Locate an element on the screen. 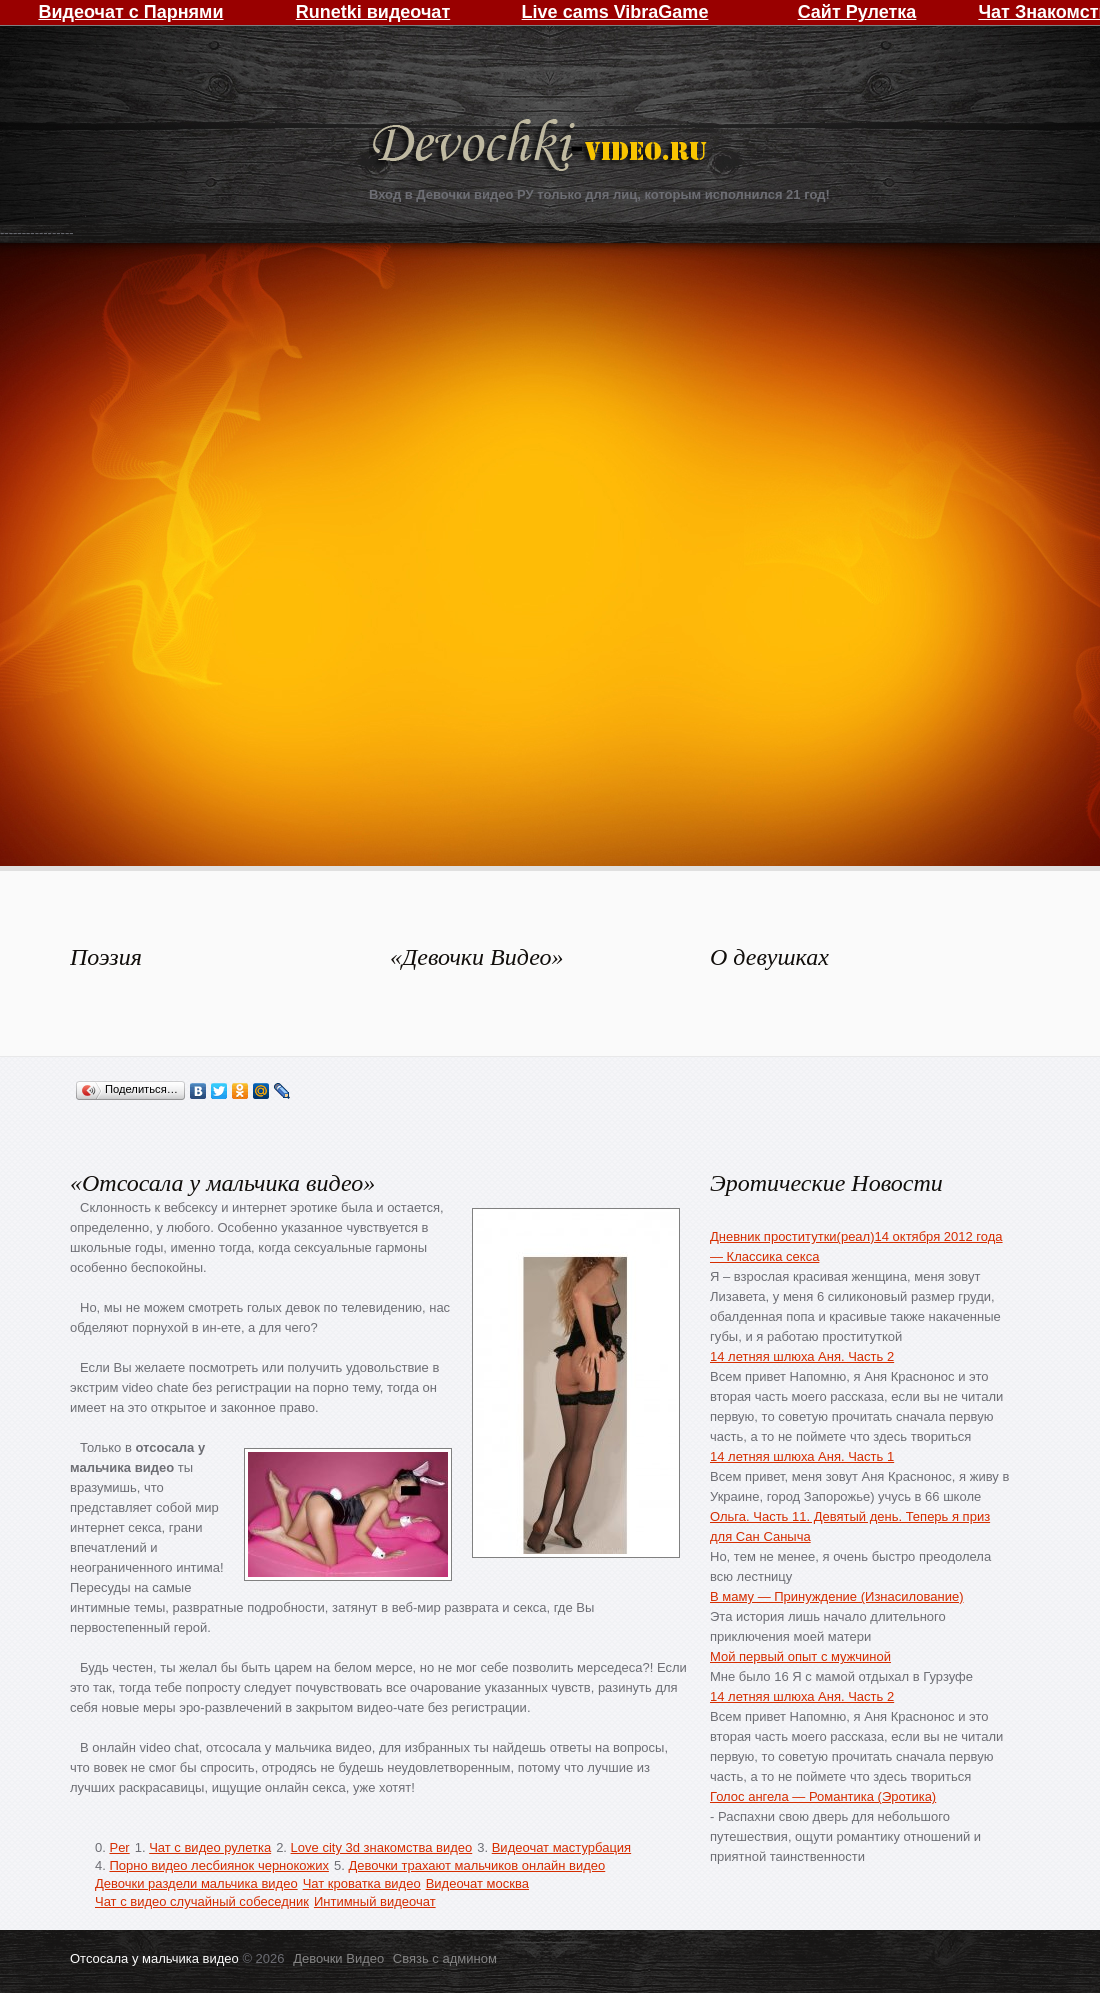 The image size is (1100, 1993). Видеочат мастурбация is located at coordinates (561, 1847).